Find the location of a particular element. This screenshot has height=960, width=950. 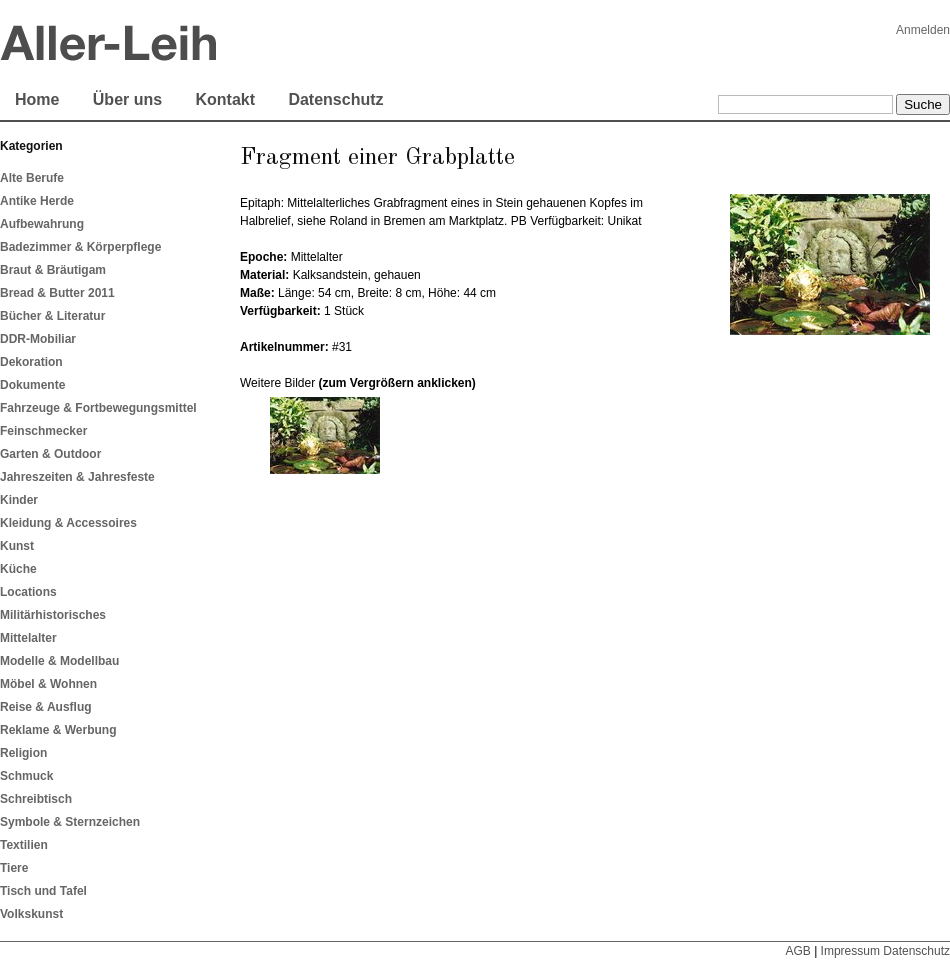

Tisch und Tafel is located at coordinates (43, 891).